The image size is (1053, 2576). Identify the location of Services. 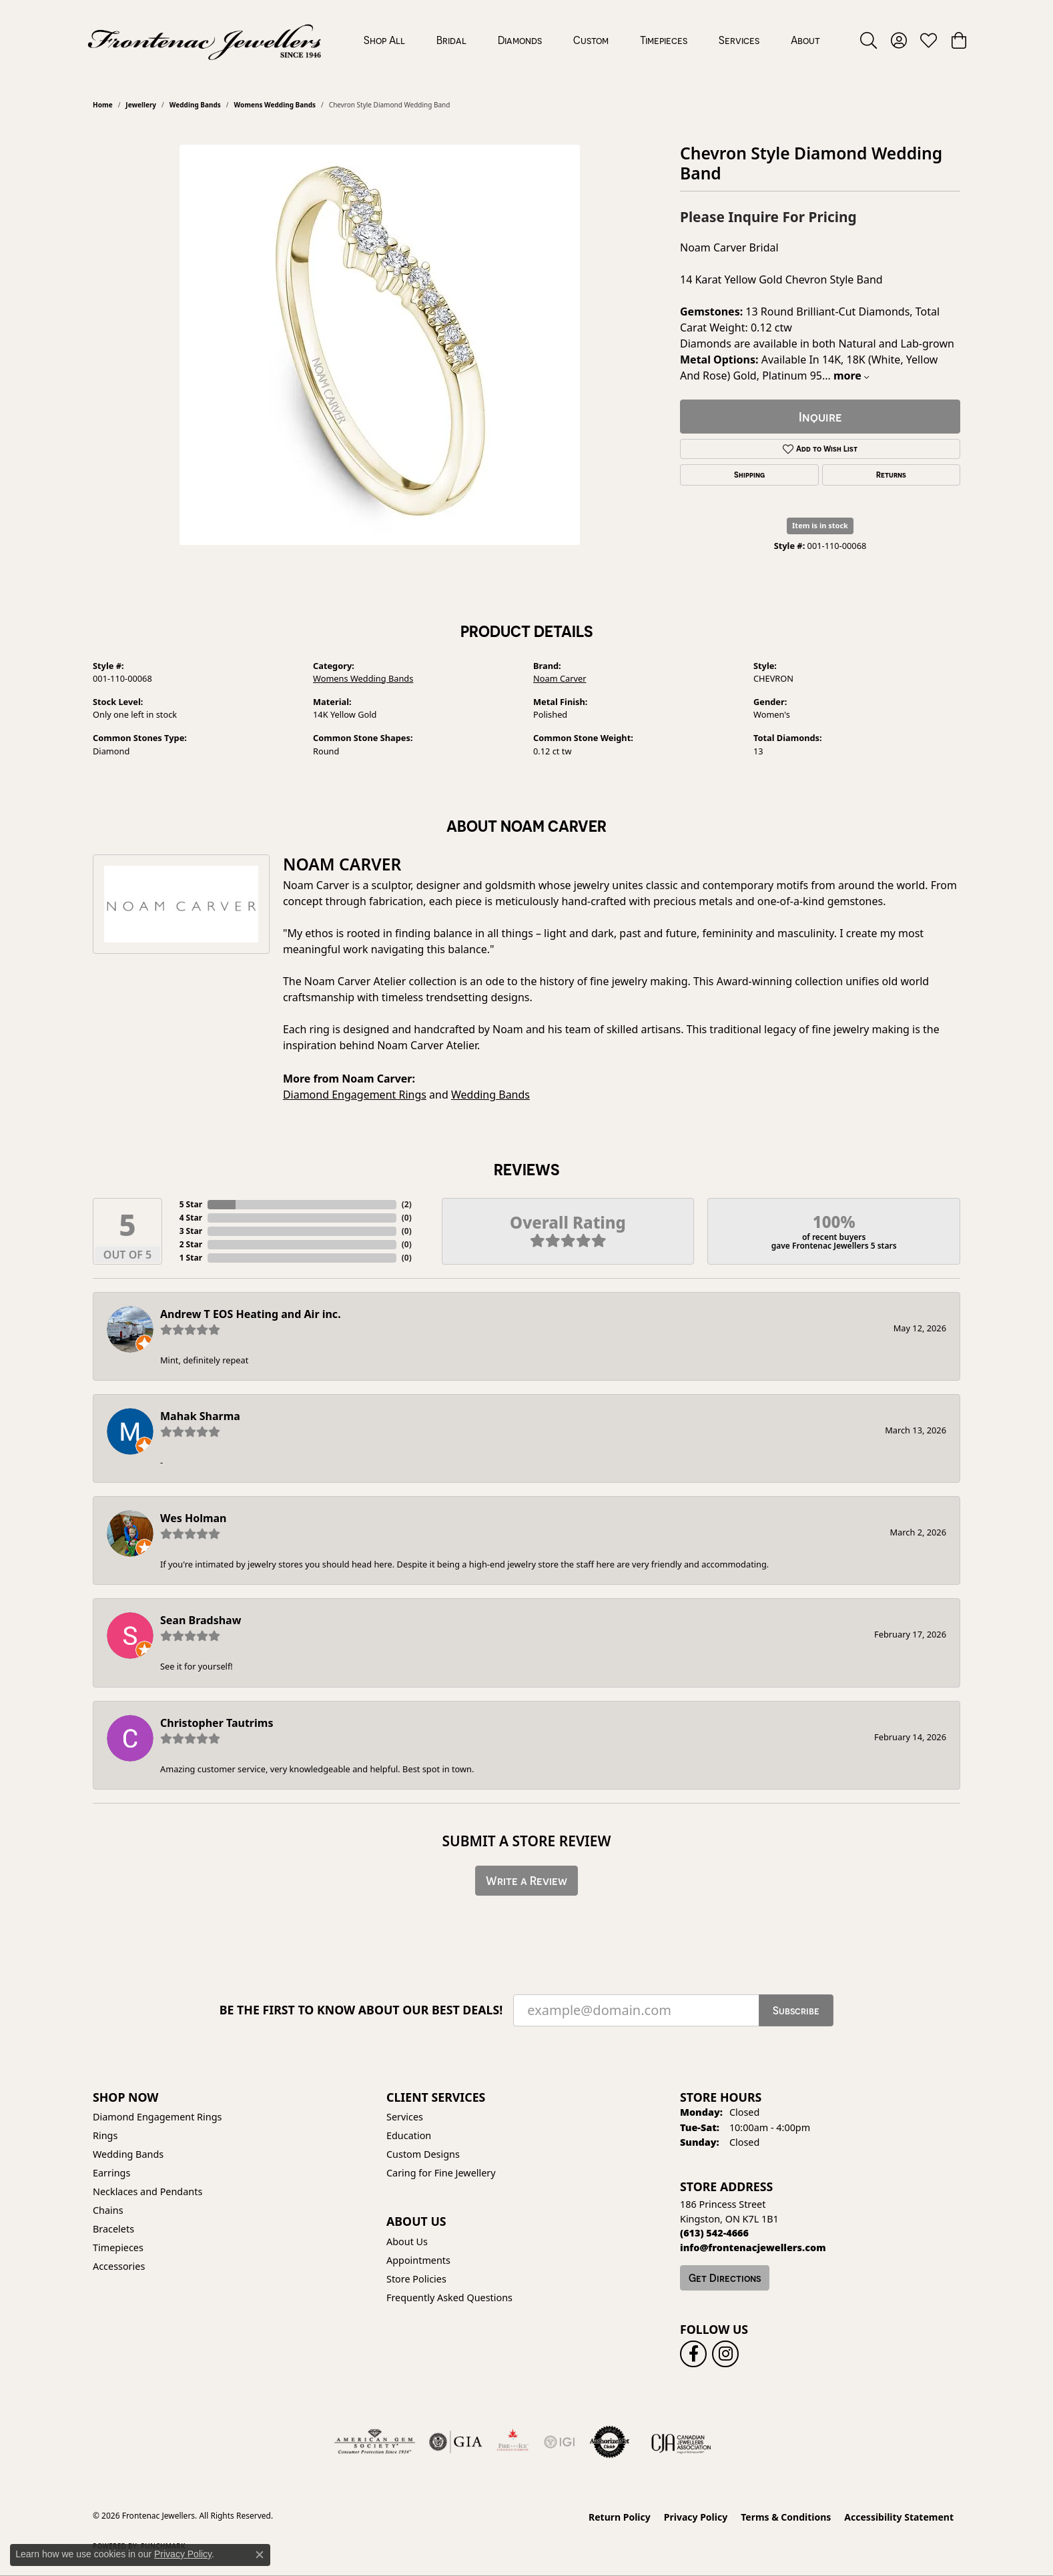
(739, 40).